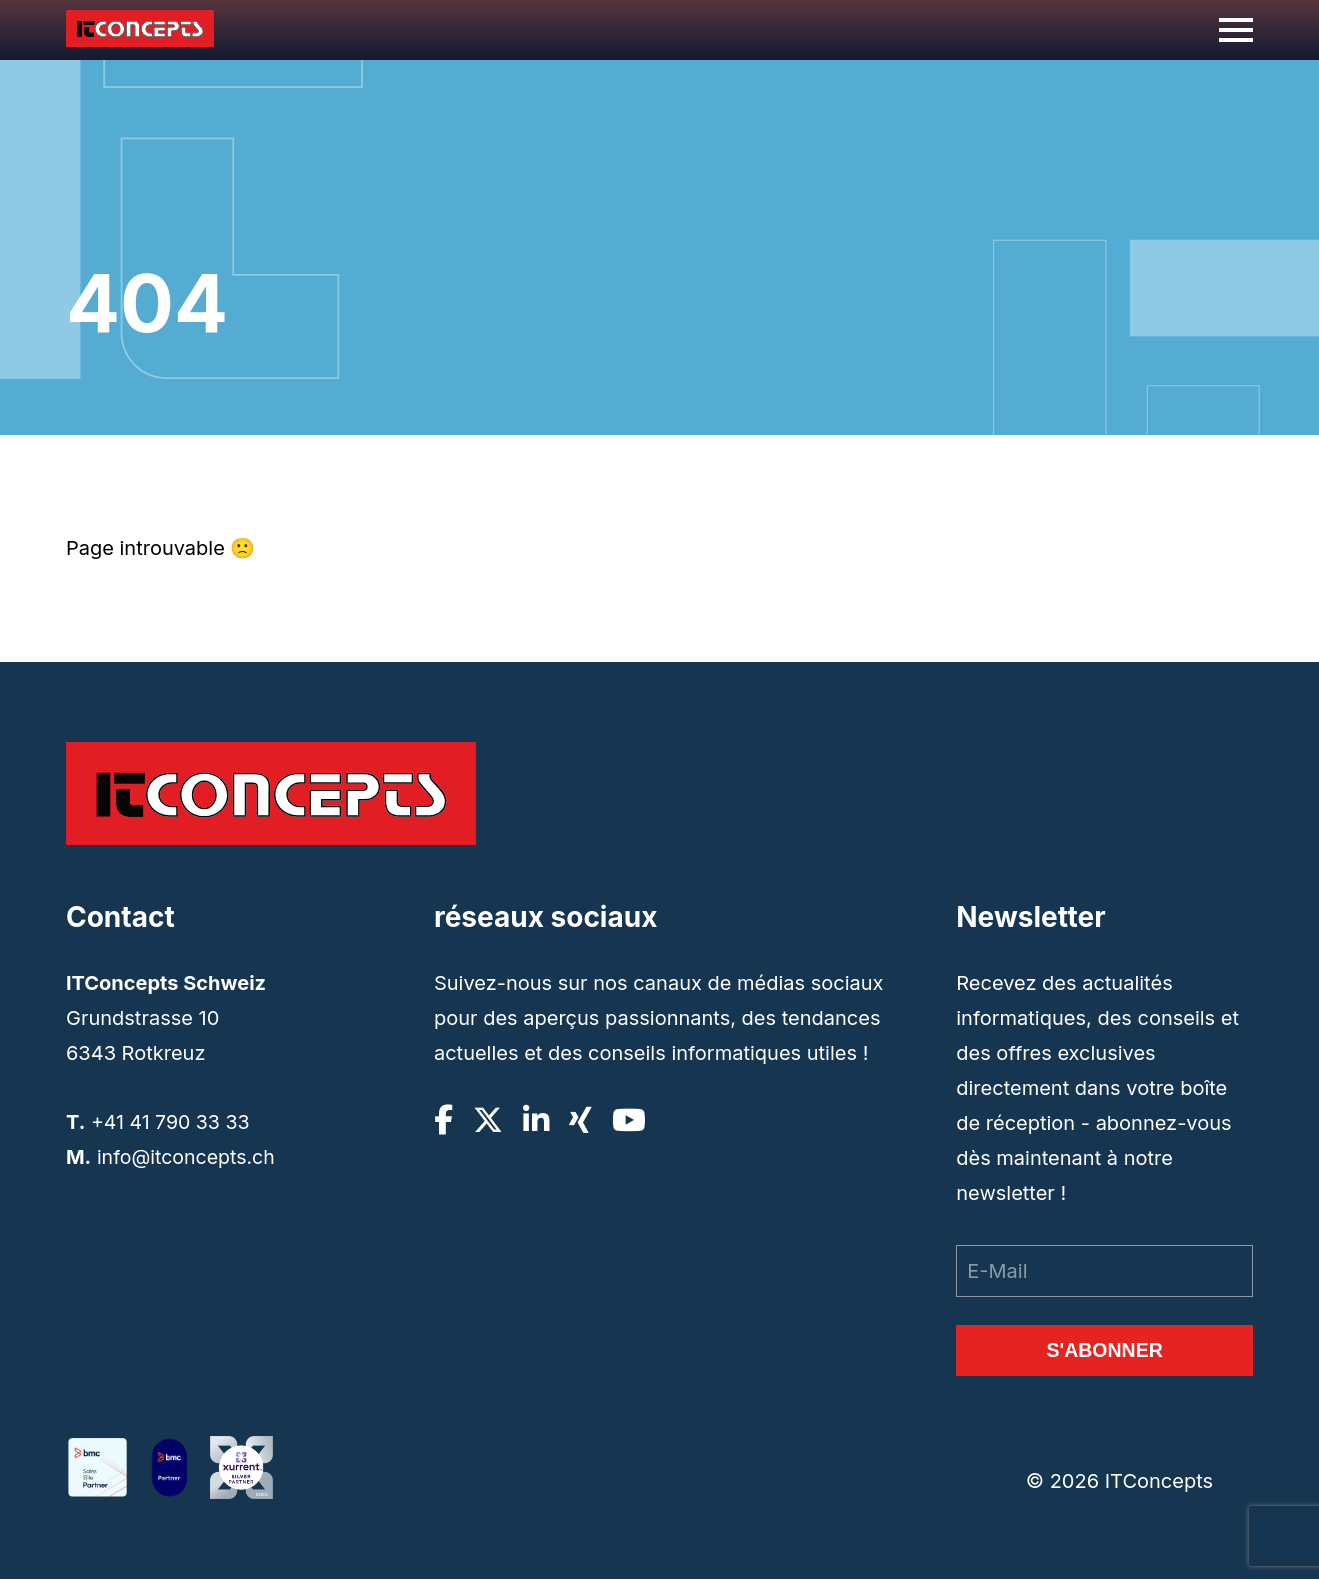  What do you see at coordinates (172, 1122) in the screenshot?
I see `+41 41 790 33 33` at bounding box center [172, 1122].